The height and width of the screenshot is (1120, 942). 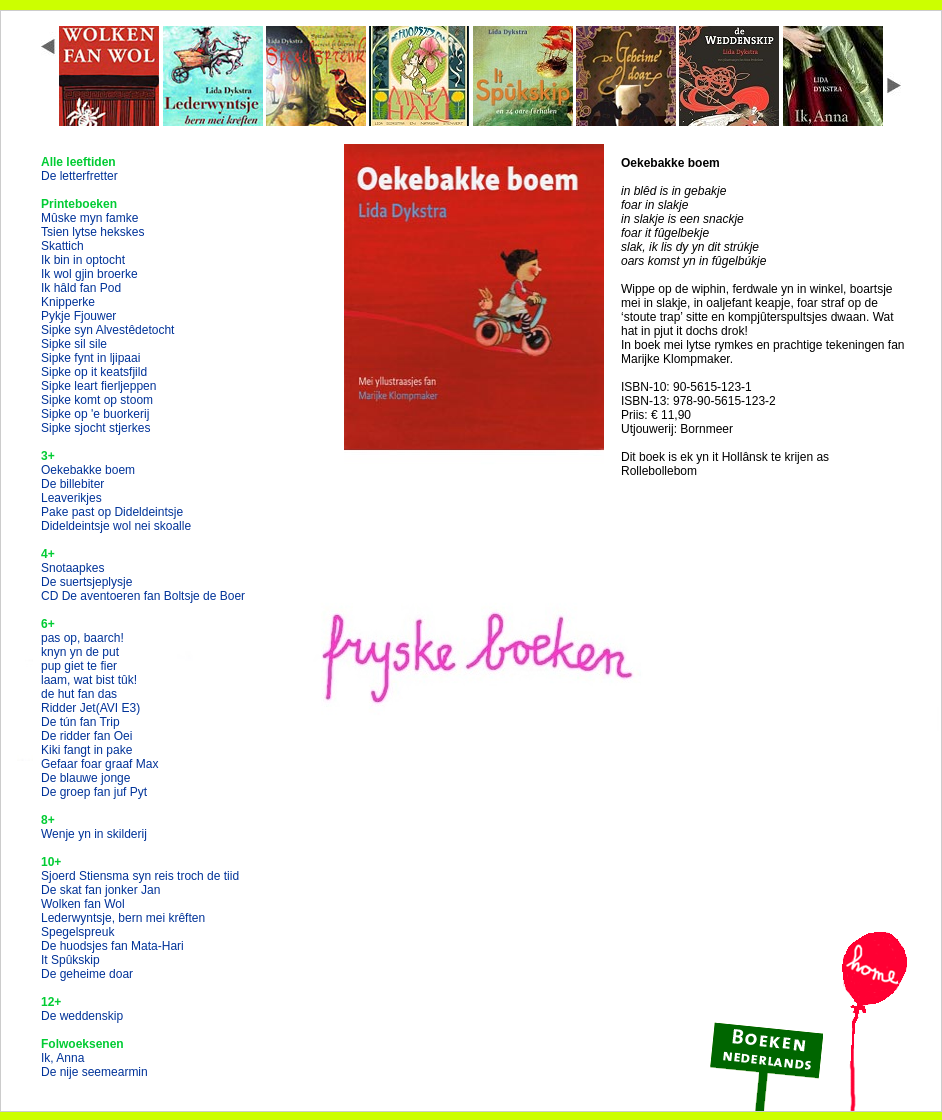 I want to click on Sipke komt op stoom, so click(x=97, y=400).